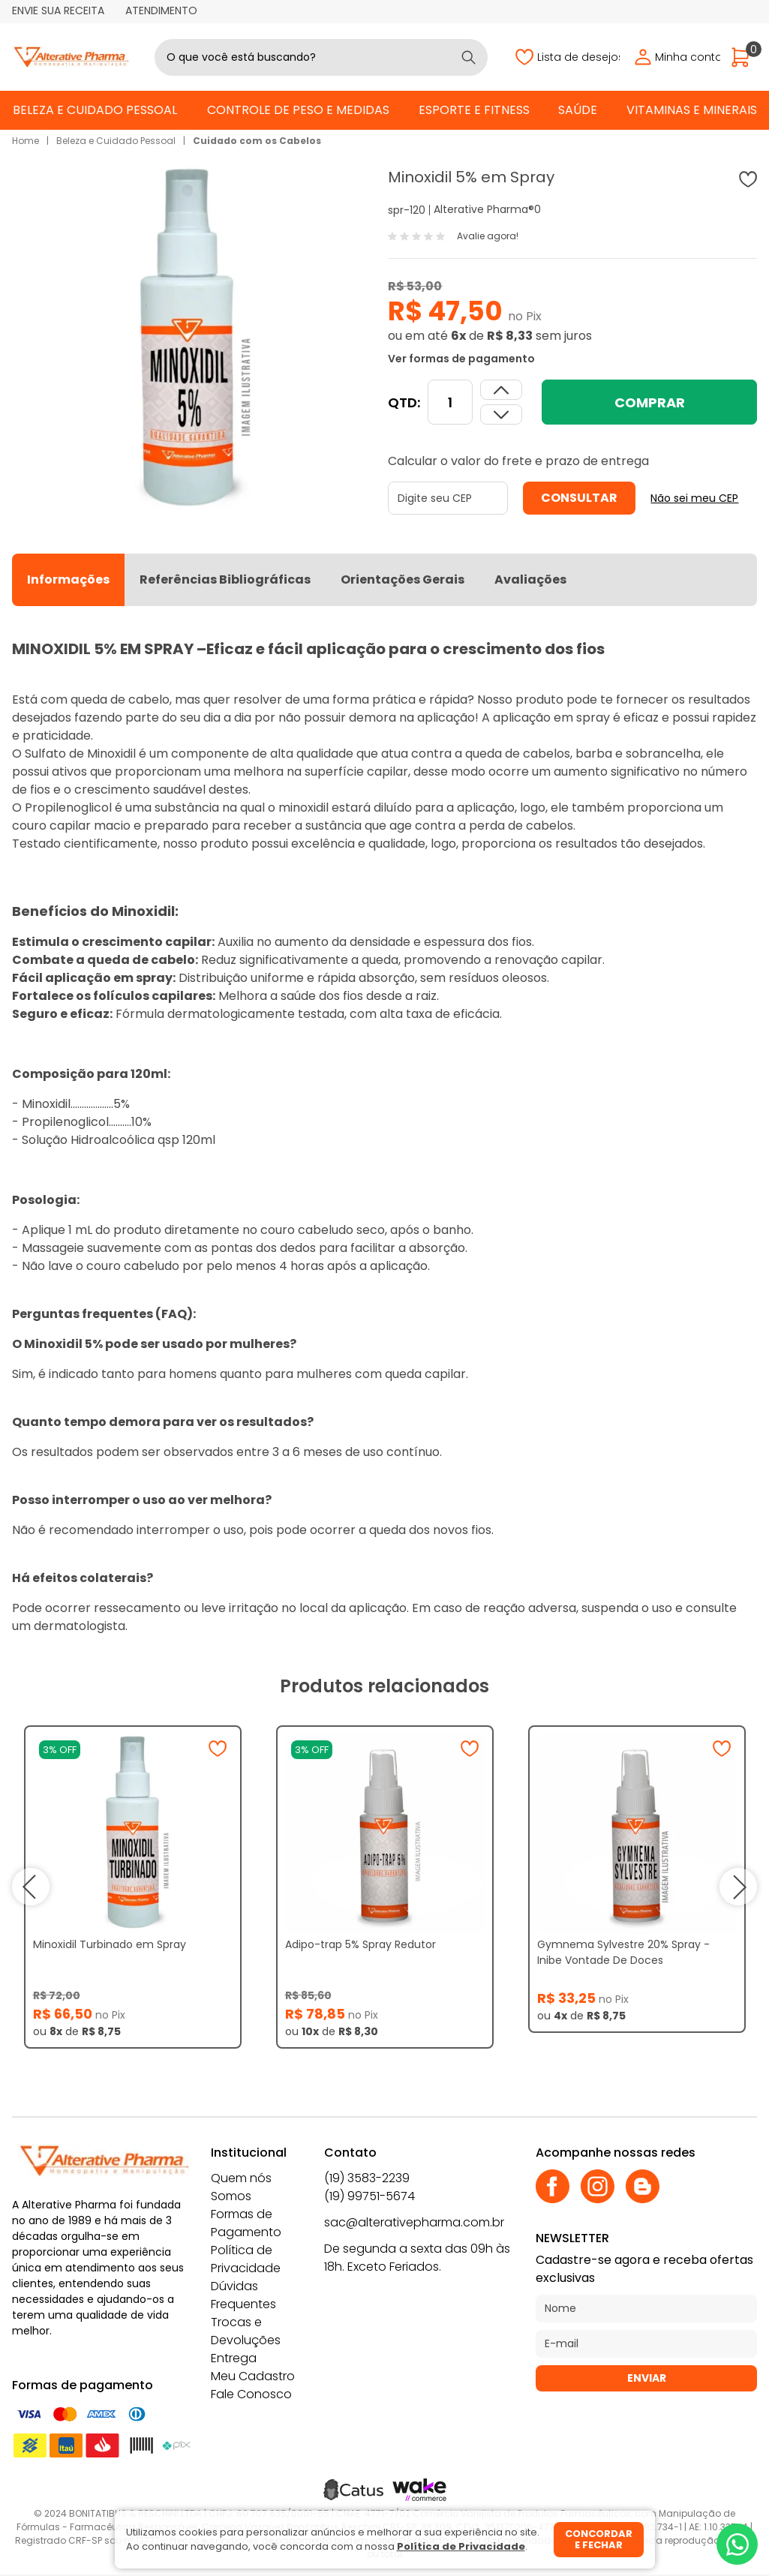 The height and width of the screenshot is (2576, 769). I want to click on sac@alterativepharma.com.br, so click(414, 2222).